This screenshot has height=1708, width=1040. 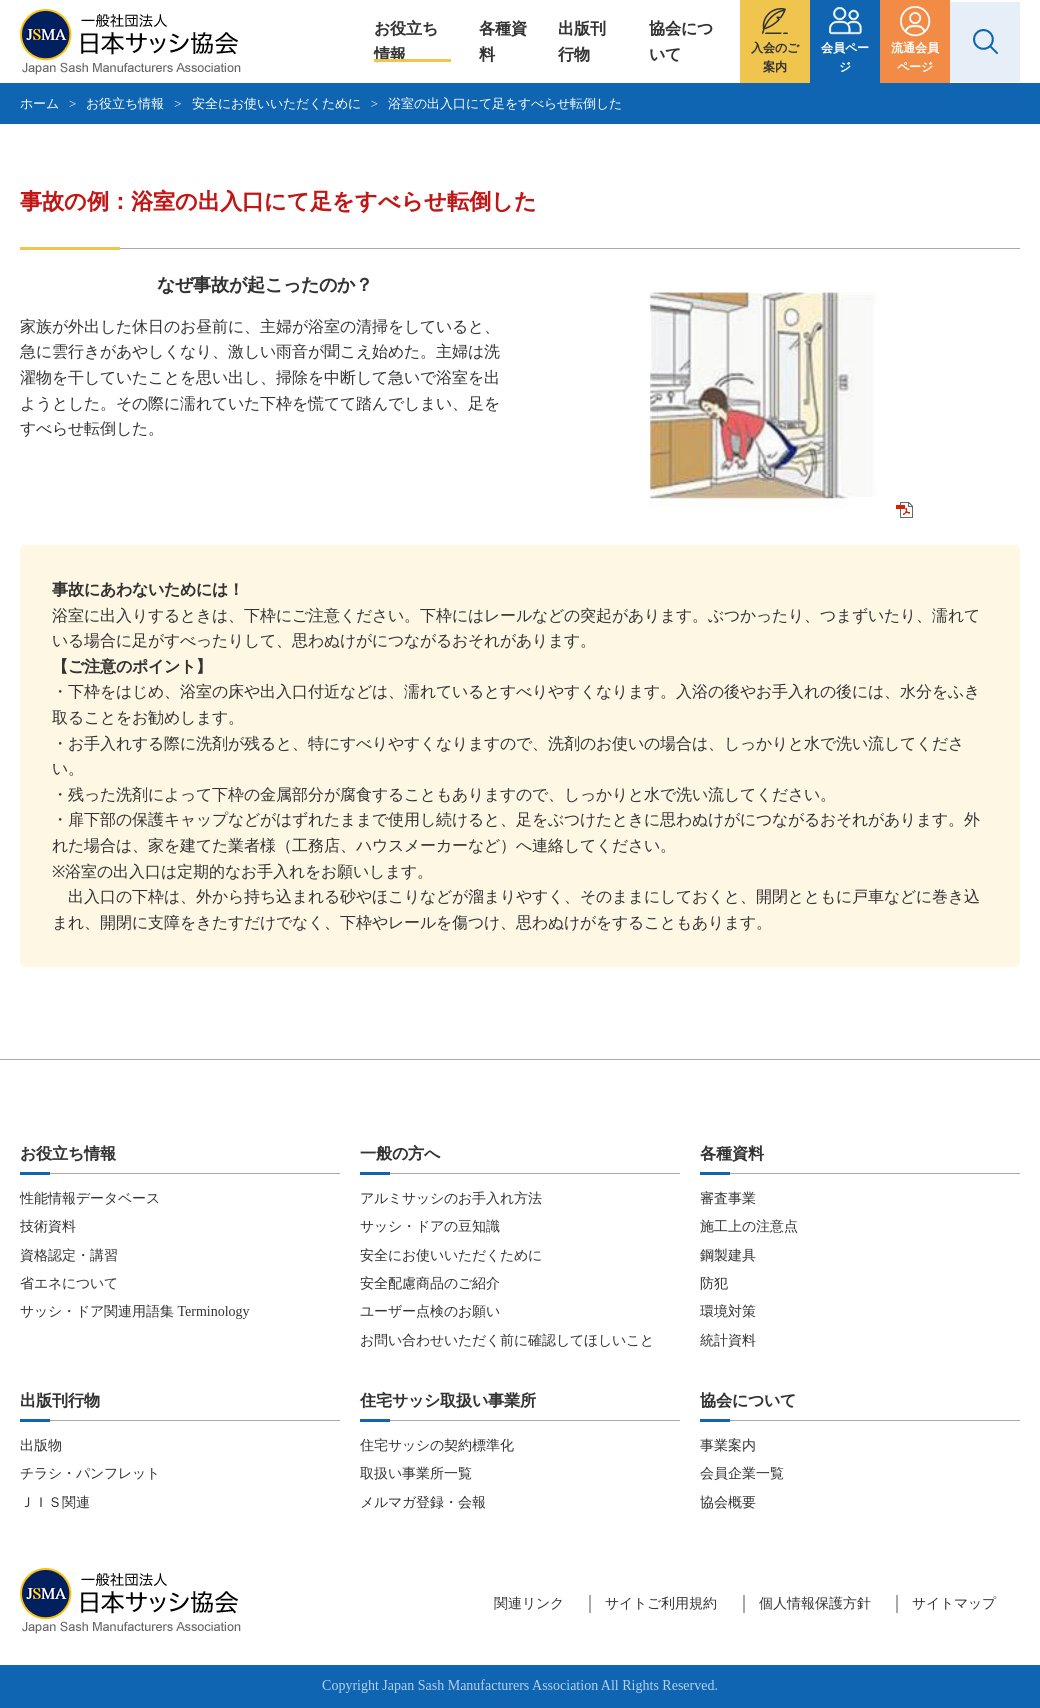 What do you see at coordinates (39, 103) in the screenshot?
I see `ホーム` at bounding box center [39, 103].